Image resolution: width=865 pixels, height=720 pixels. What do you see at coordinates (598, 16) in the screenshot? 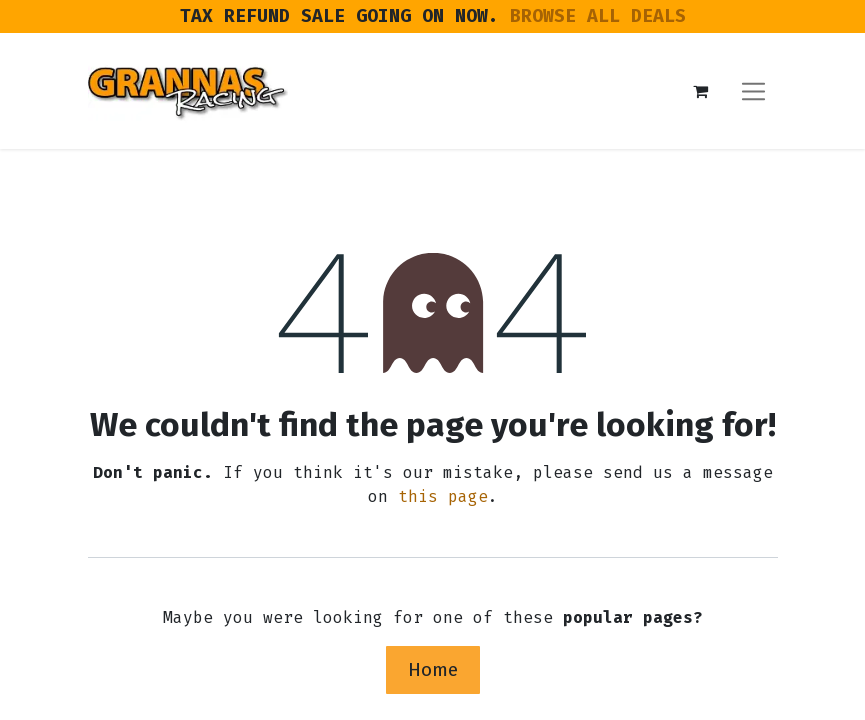
I see `BROWSE ALL DEALS` at bounding box center [598, 16].